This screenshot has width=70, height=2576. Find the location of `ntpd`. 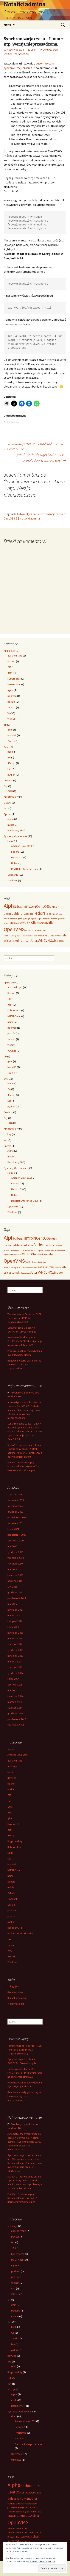

ntpd is located at coordinates (16, 53).